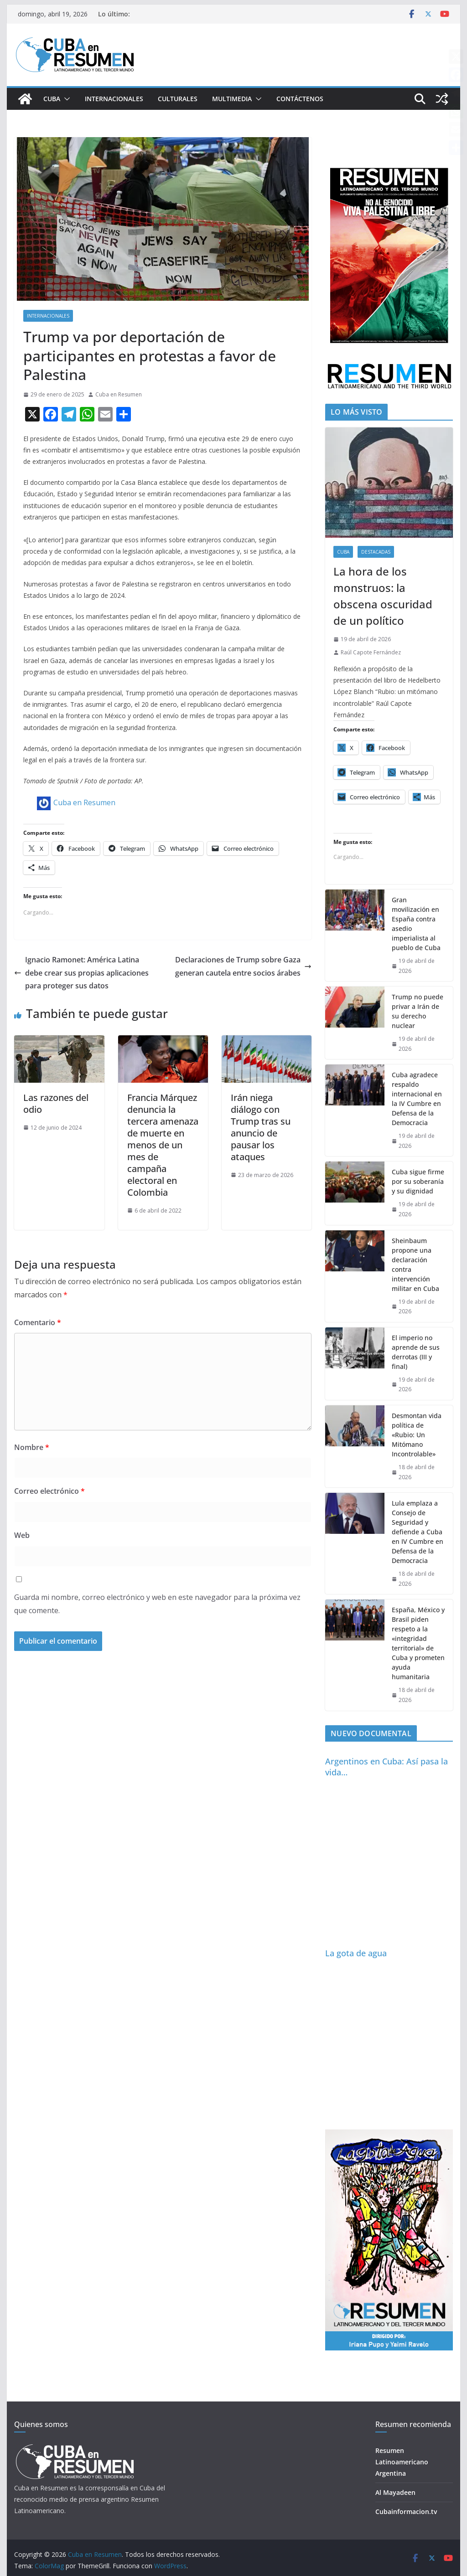 Image resolution: width=467 pixels, height=2576 pixels. I want to click on Correo electrónico, so click(49, 1491).